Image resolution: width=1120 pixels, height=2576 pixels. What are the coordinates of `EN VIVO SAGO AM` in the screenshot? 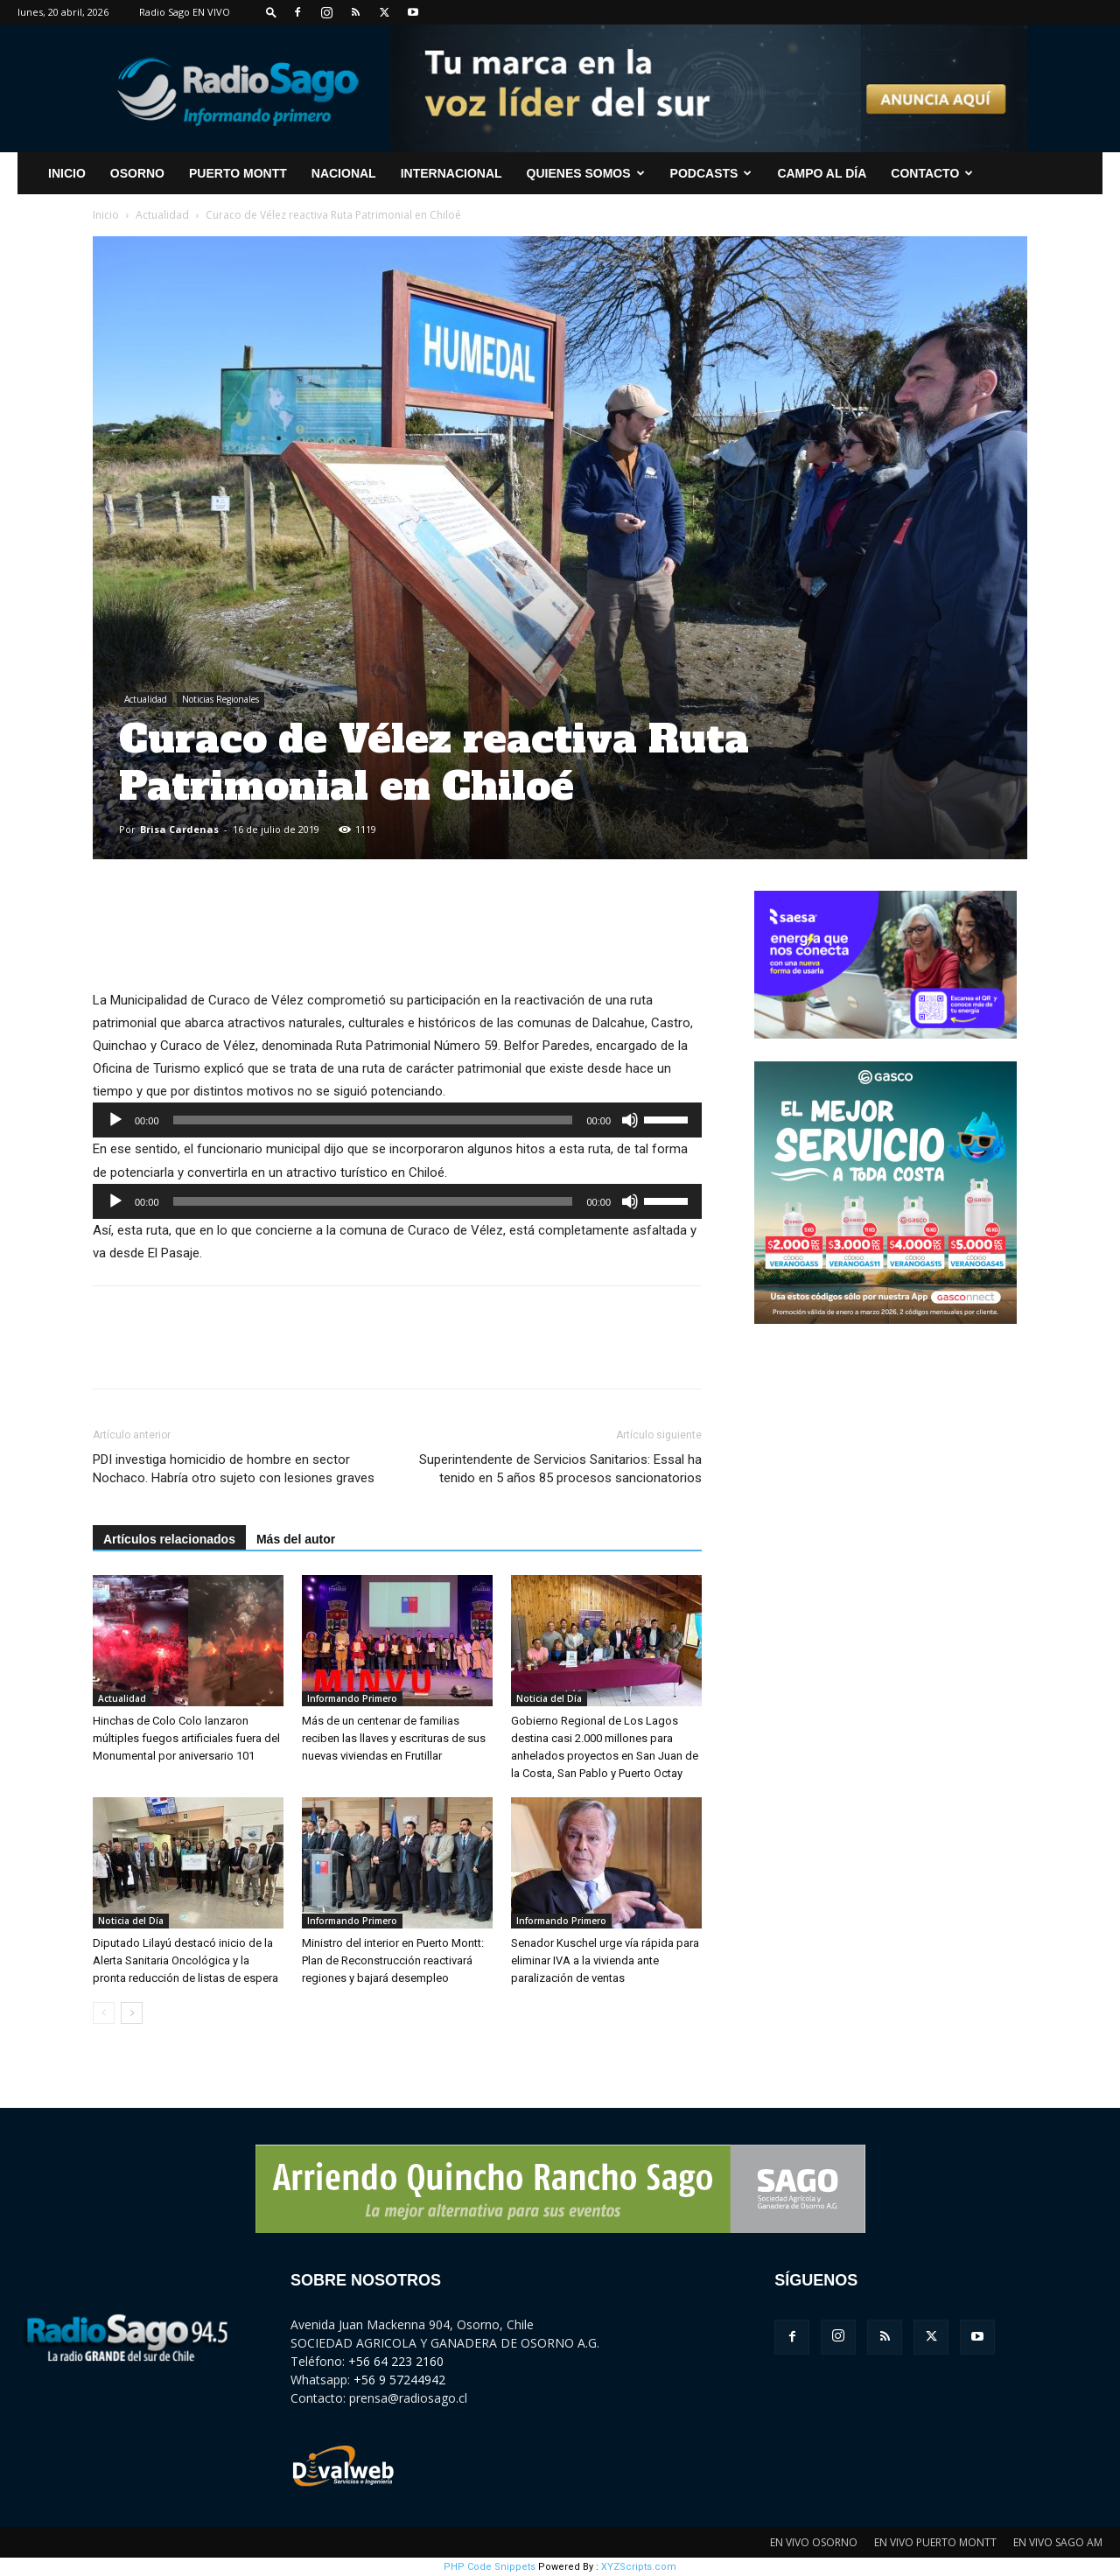 It's located at (1057, 2542).